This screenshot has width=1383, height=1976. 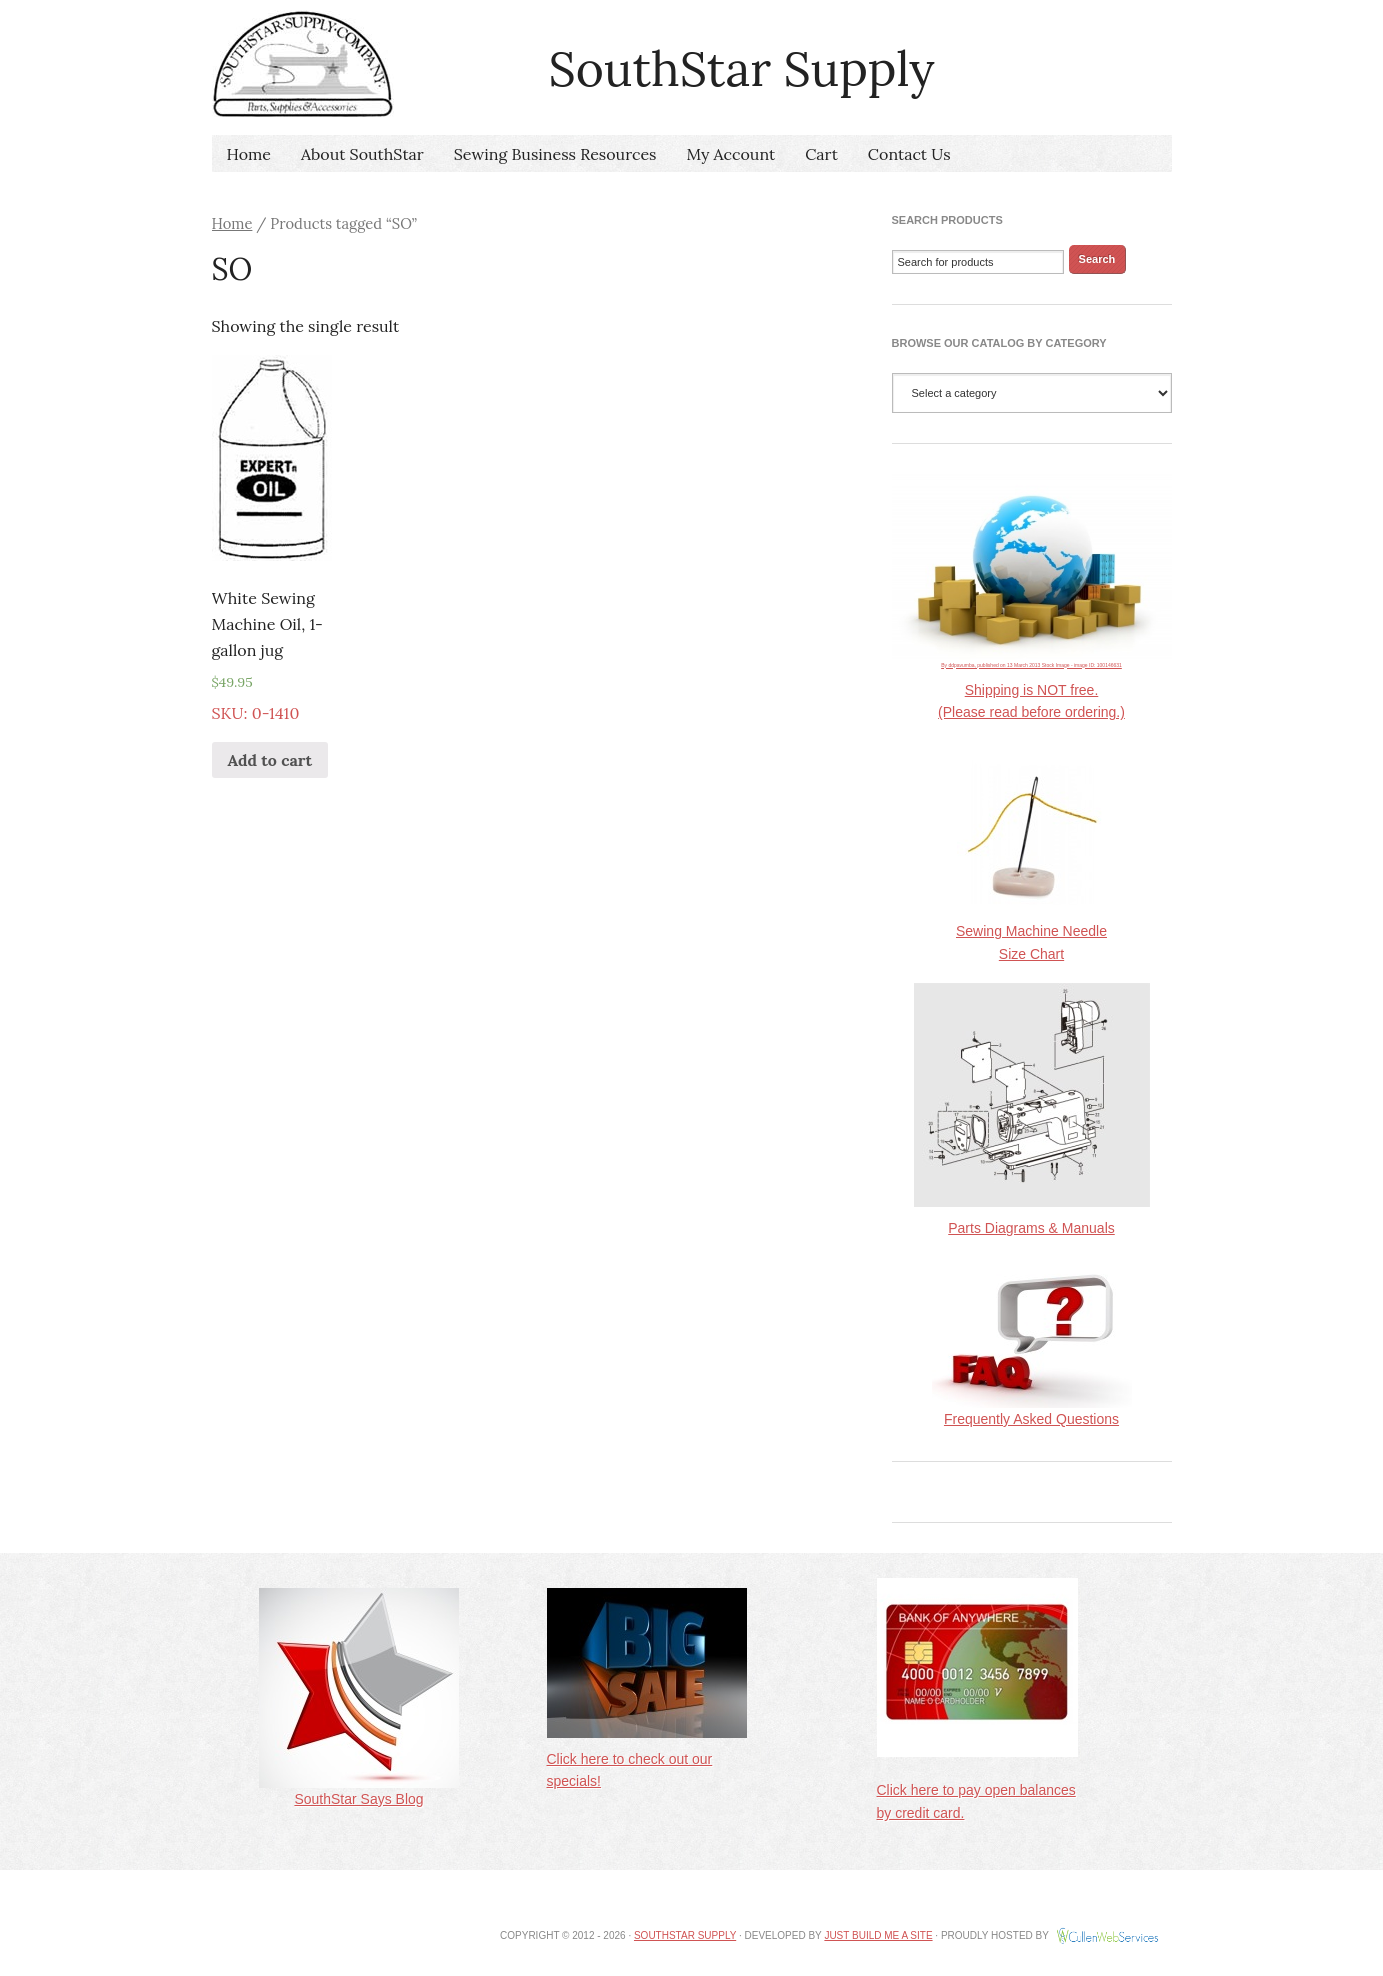 I want to click on Just Build Me A Site, so click(x=878, y=1935).